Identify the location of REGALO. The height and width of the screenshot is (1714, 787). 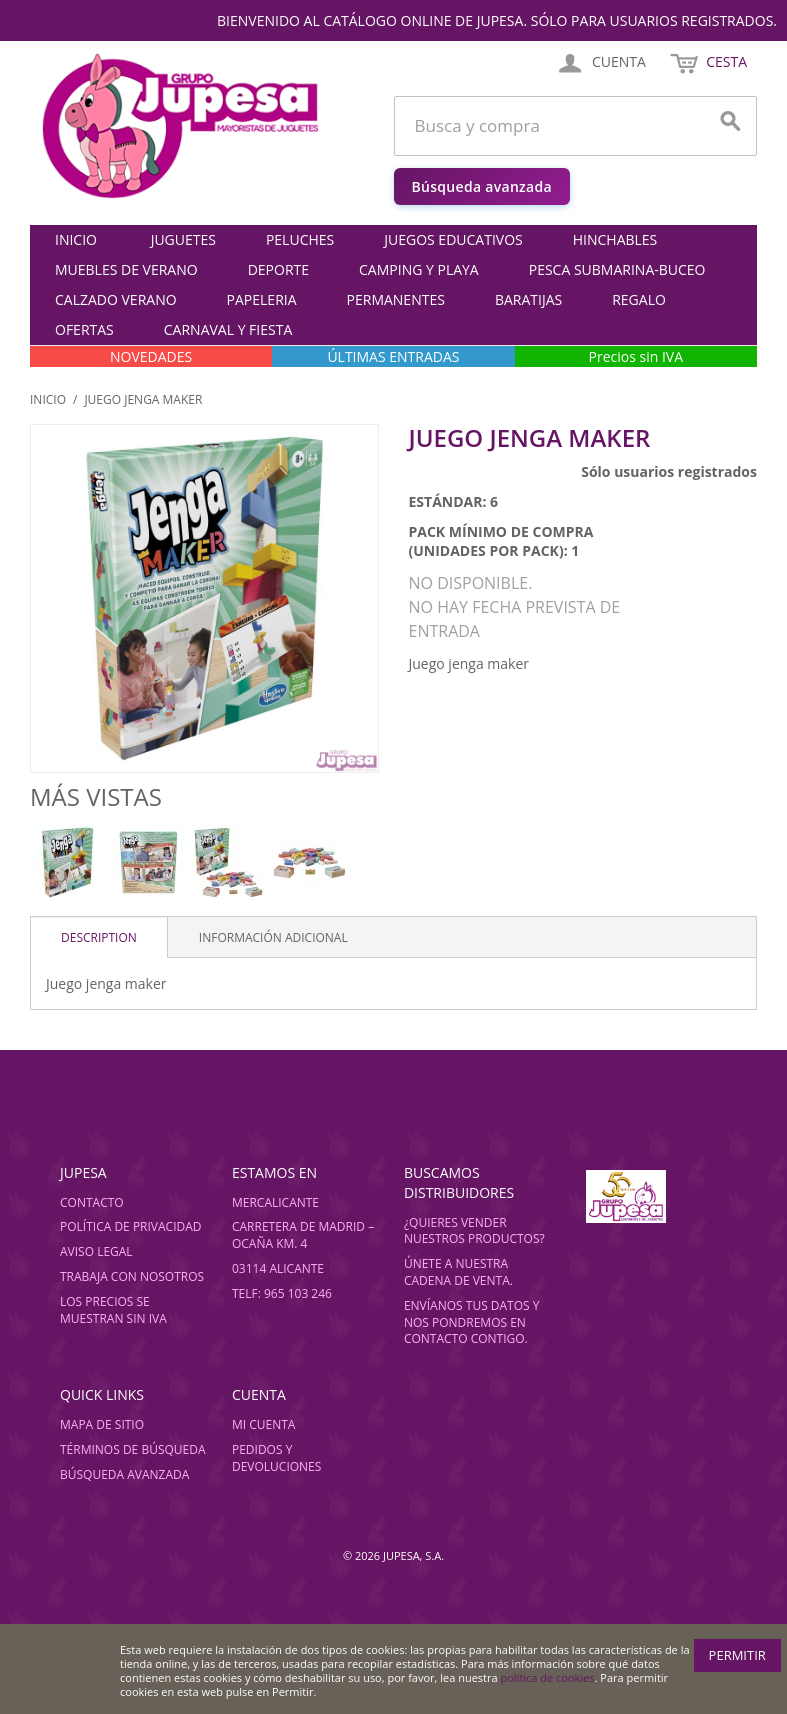
(639, 299).